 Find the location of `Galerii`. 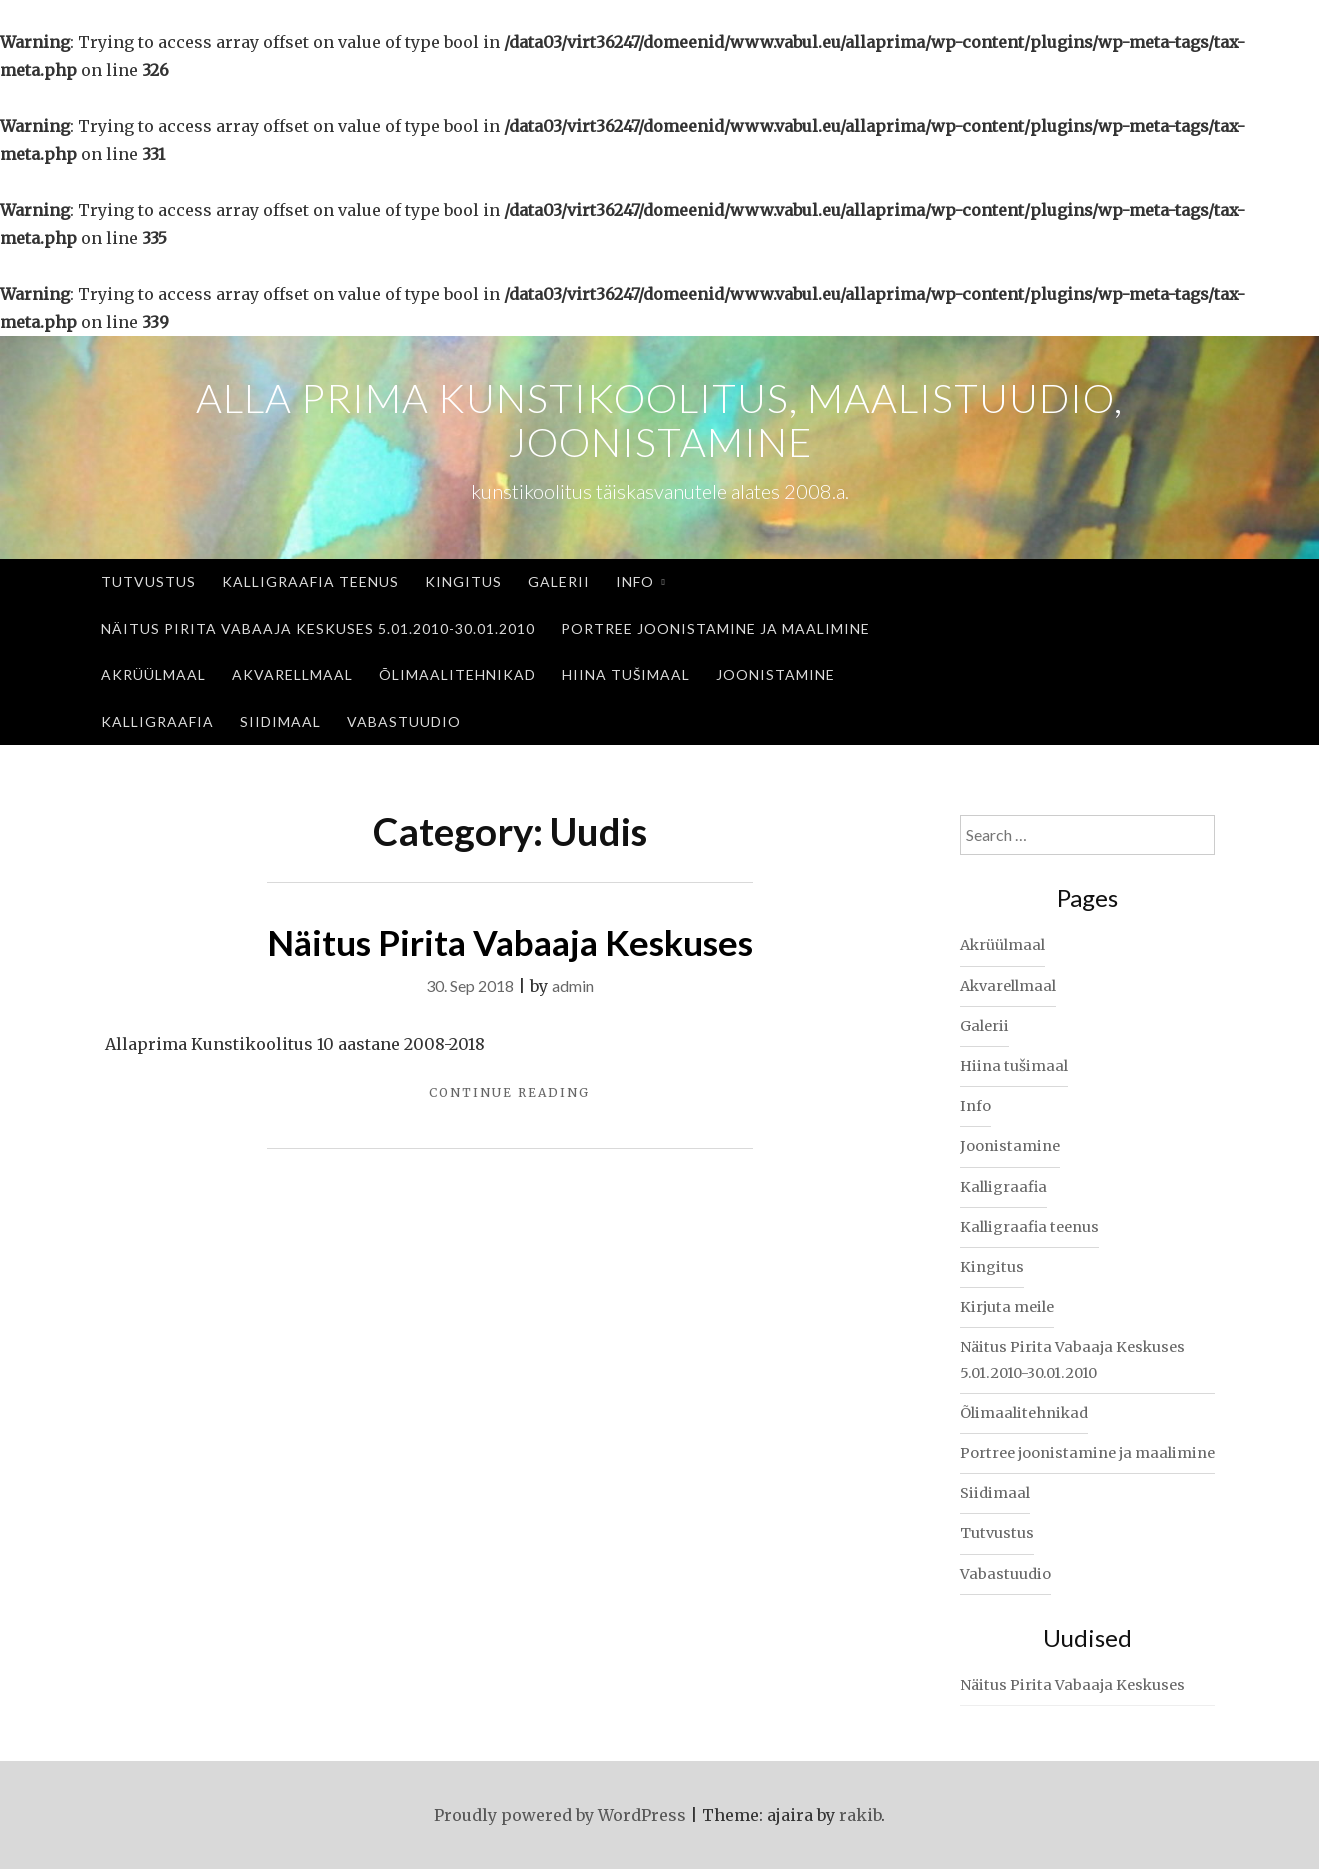

Galerii is located at coordinates (559, 581).